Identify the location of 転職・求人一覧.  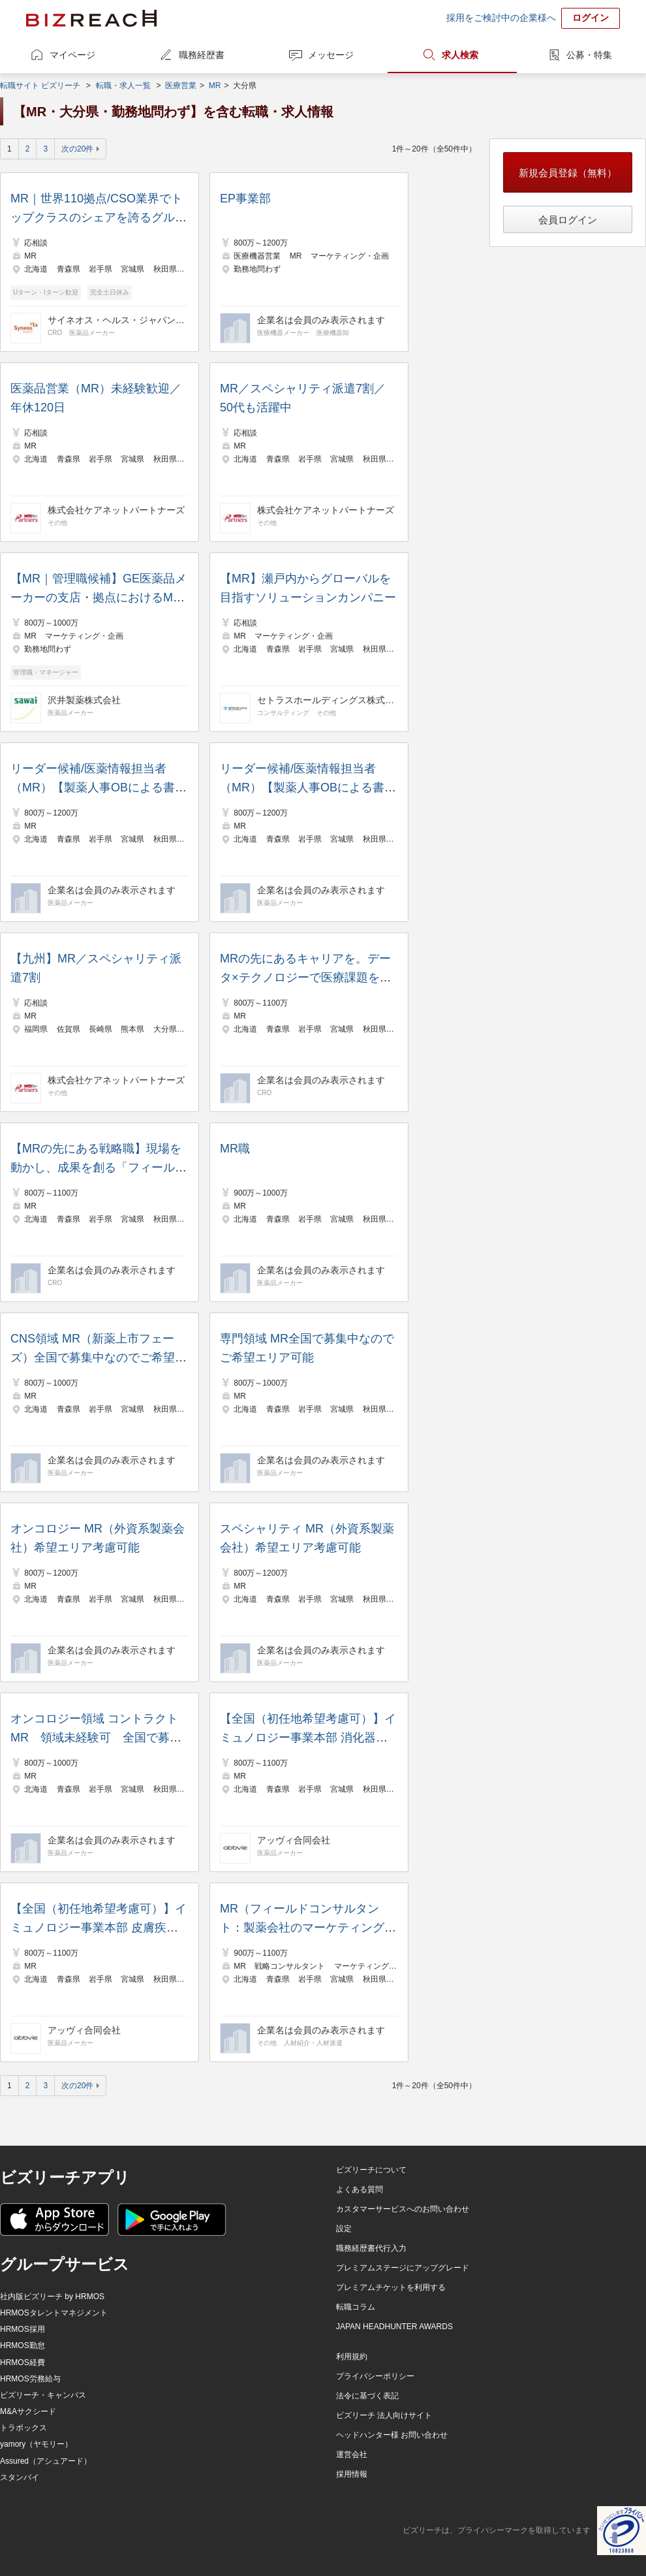
(123, 85).